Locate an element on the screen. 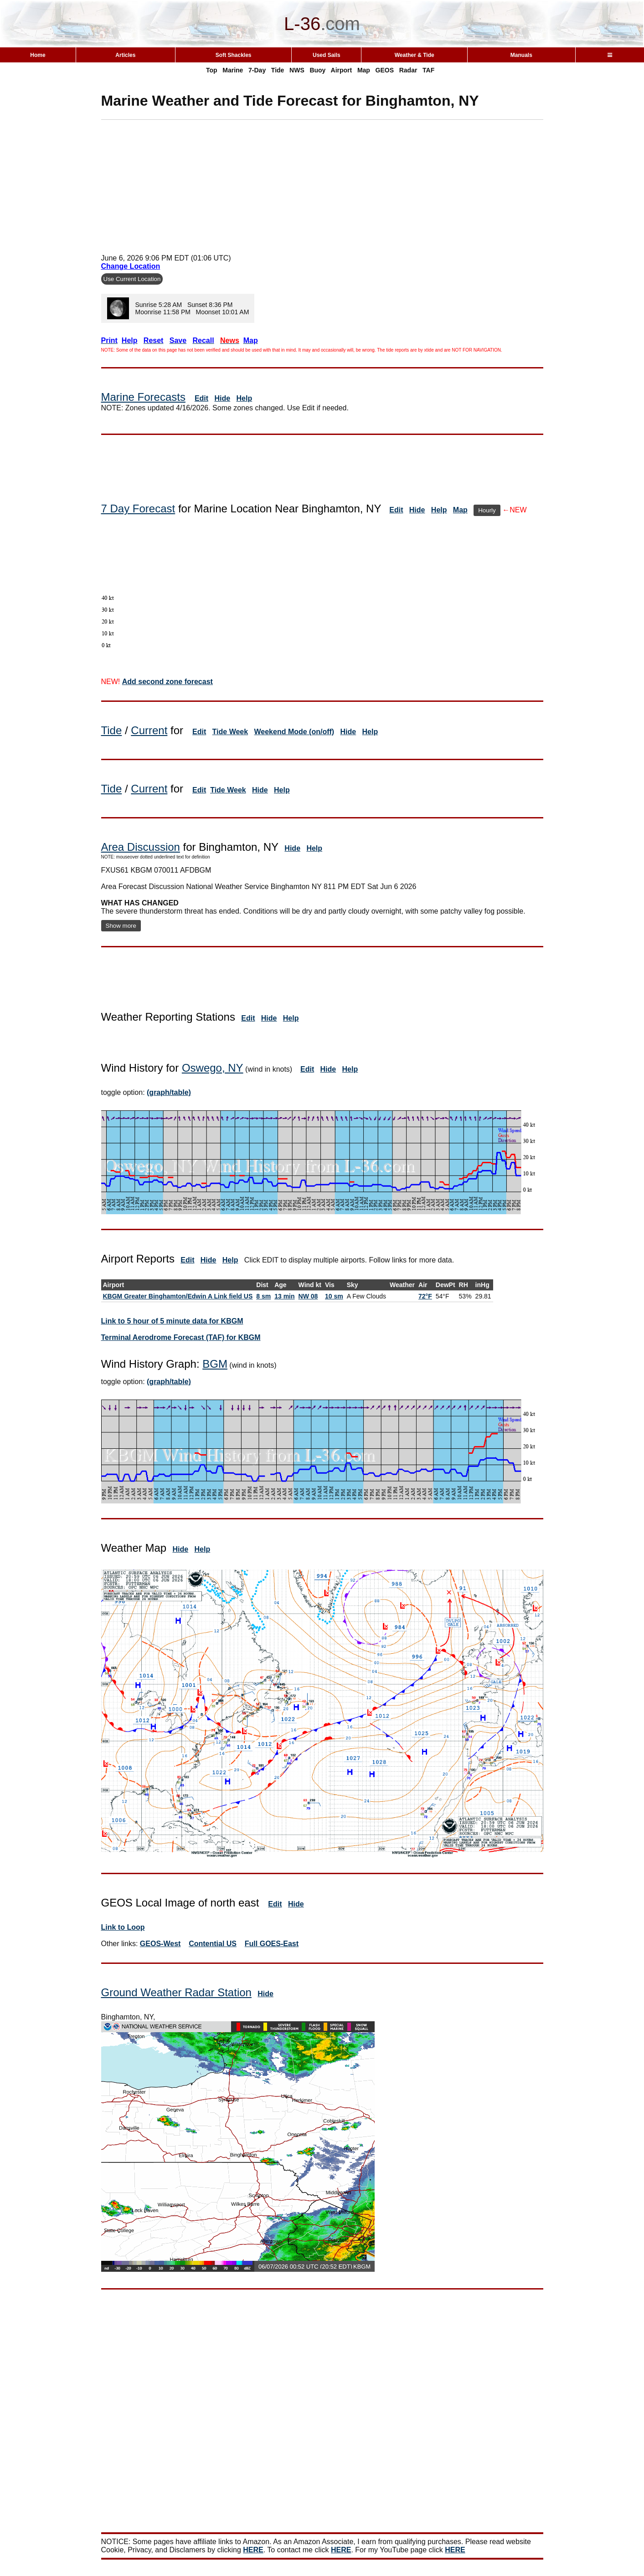 The height and width of the screenshot is (2576, 644). Radar is located at coordinates (408, 70).